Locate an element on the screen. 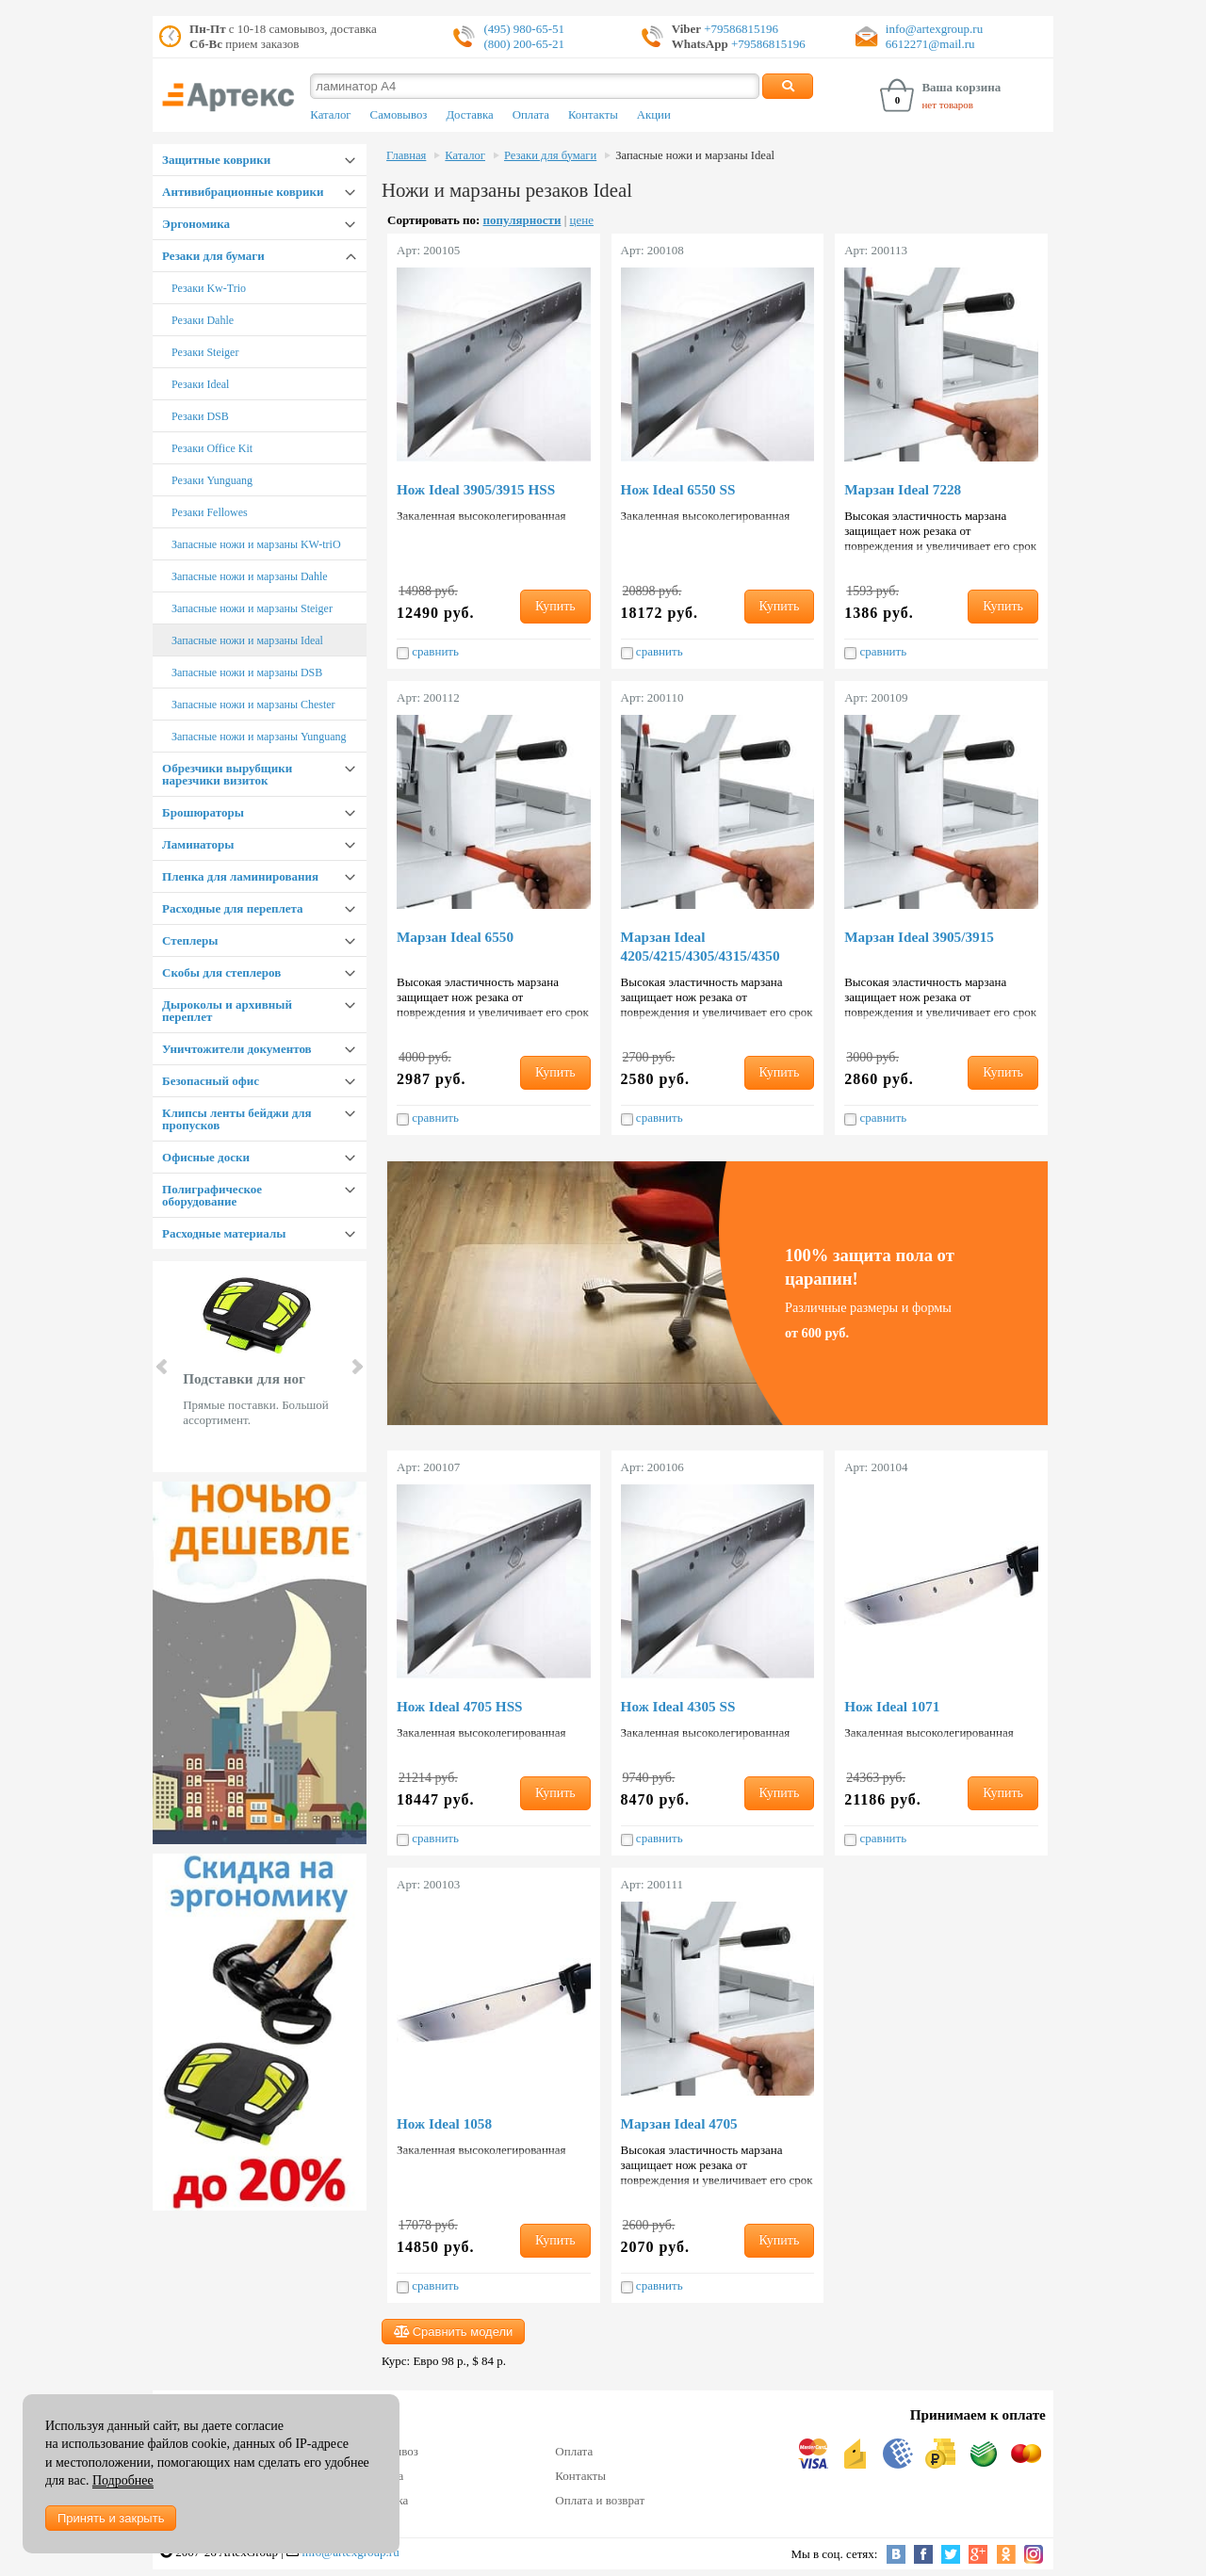  Каталог is located at coordinates (330, 115).